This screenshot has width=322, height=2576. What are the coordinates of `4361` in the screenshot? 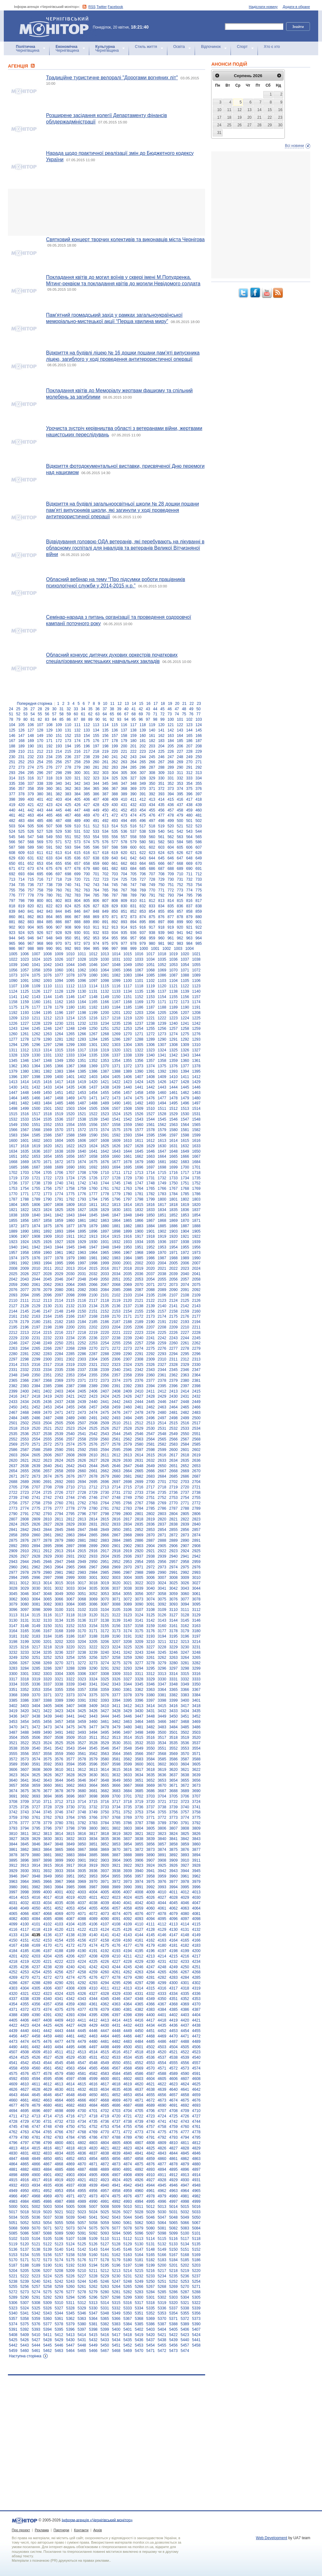 It's located at (93, 2004).